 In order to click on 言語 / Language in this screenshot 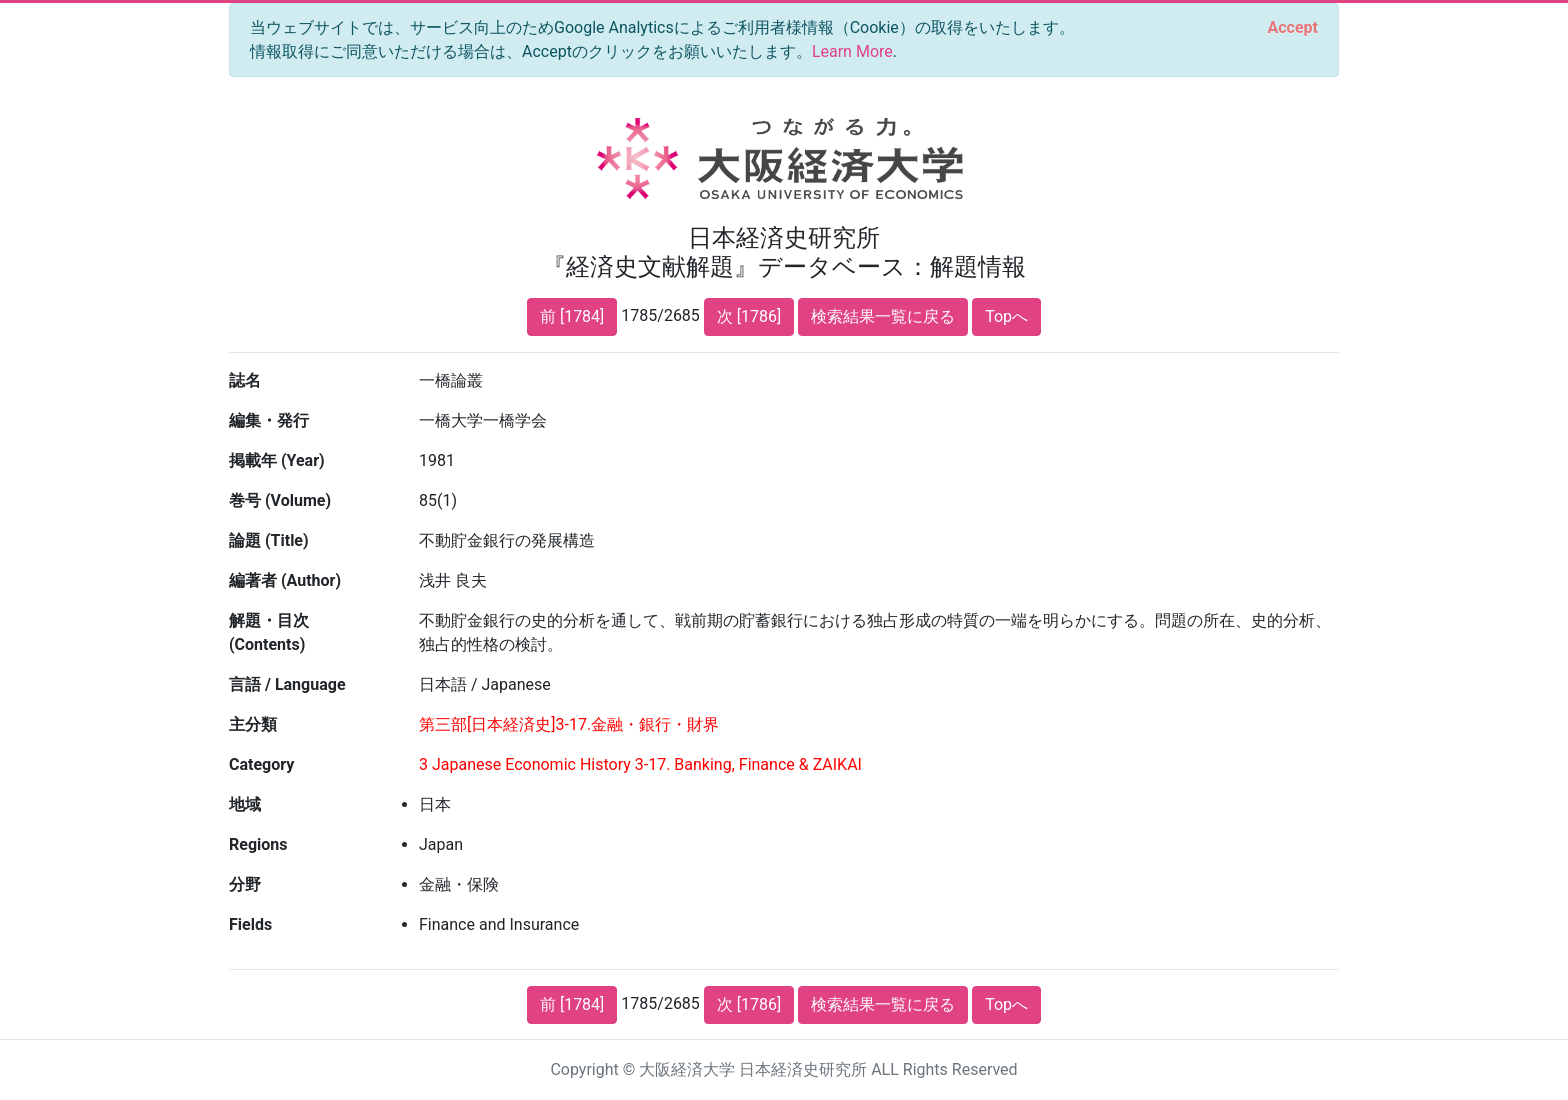, I will do `click(287, 684)`.